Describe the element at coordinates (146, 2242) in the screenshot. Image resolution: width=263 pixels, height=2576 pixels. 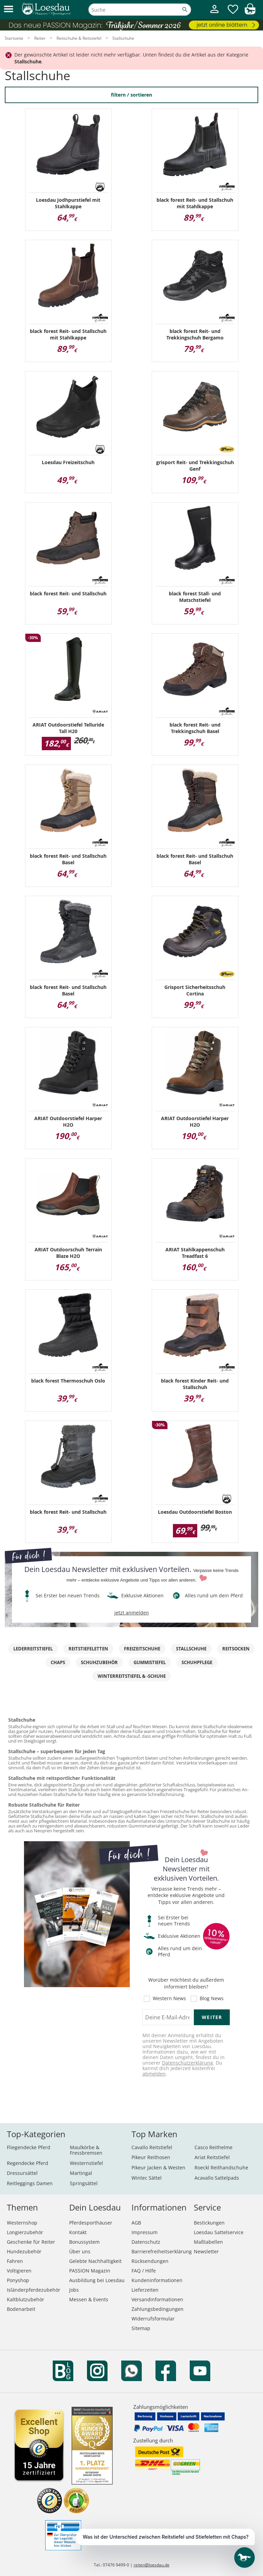
I see `Datenschutz` at that location.